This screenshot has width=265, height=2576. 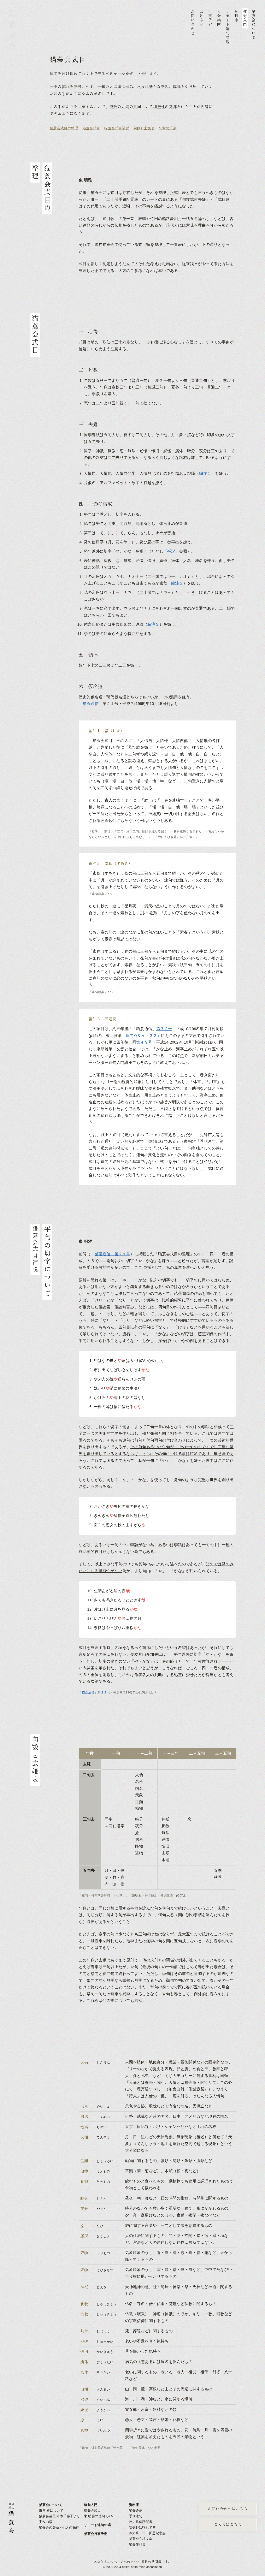 I want to click on リモート連句の場, so click(x=97, y=2525).